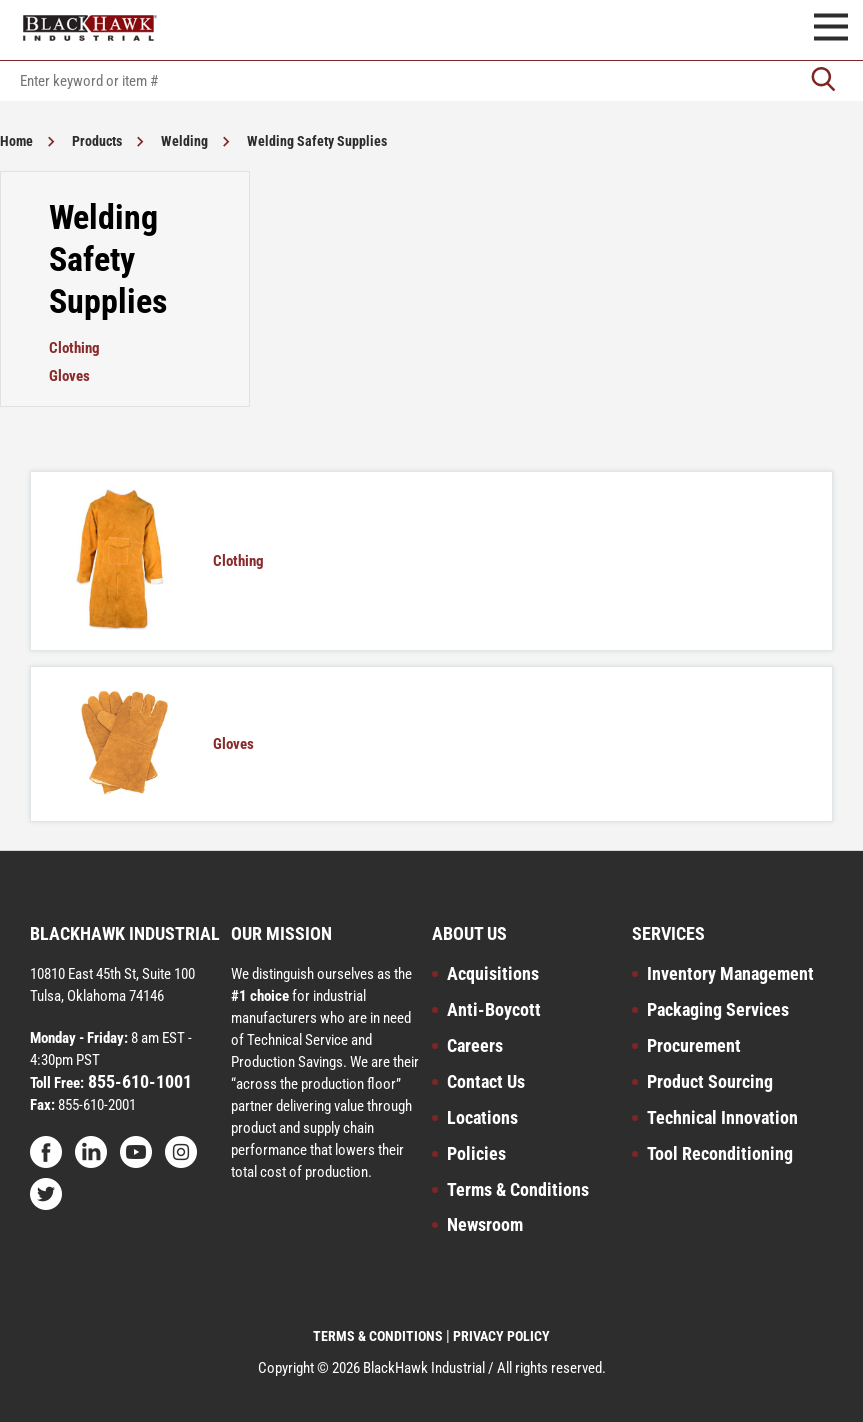  I want to click on Packaging Services, so click(718, 1009).